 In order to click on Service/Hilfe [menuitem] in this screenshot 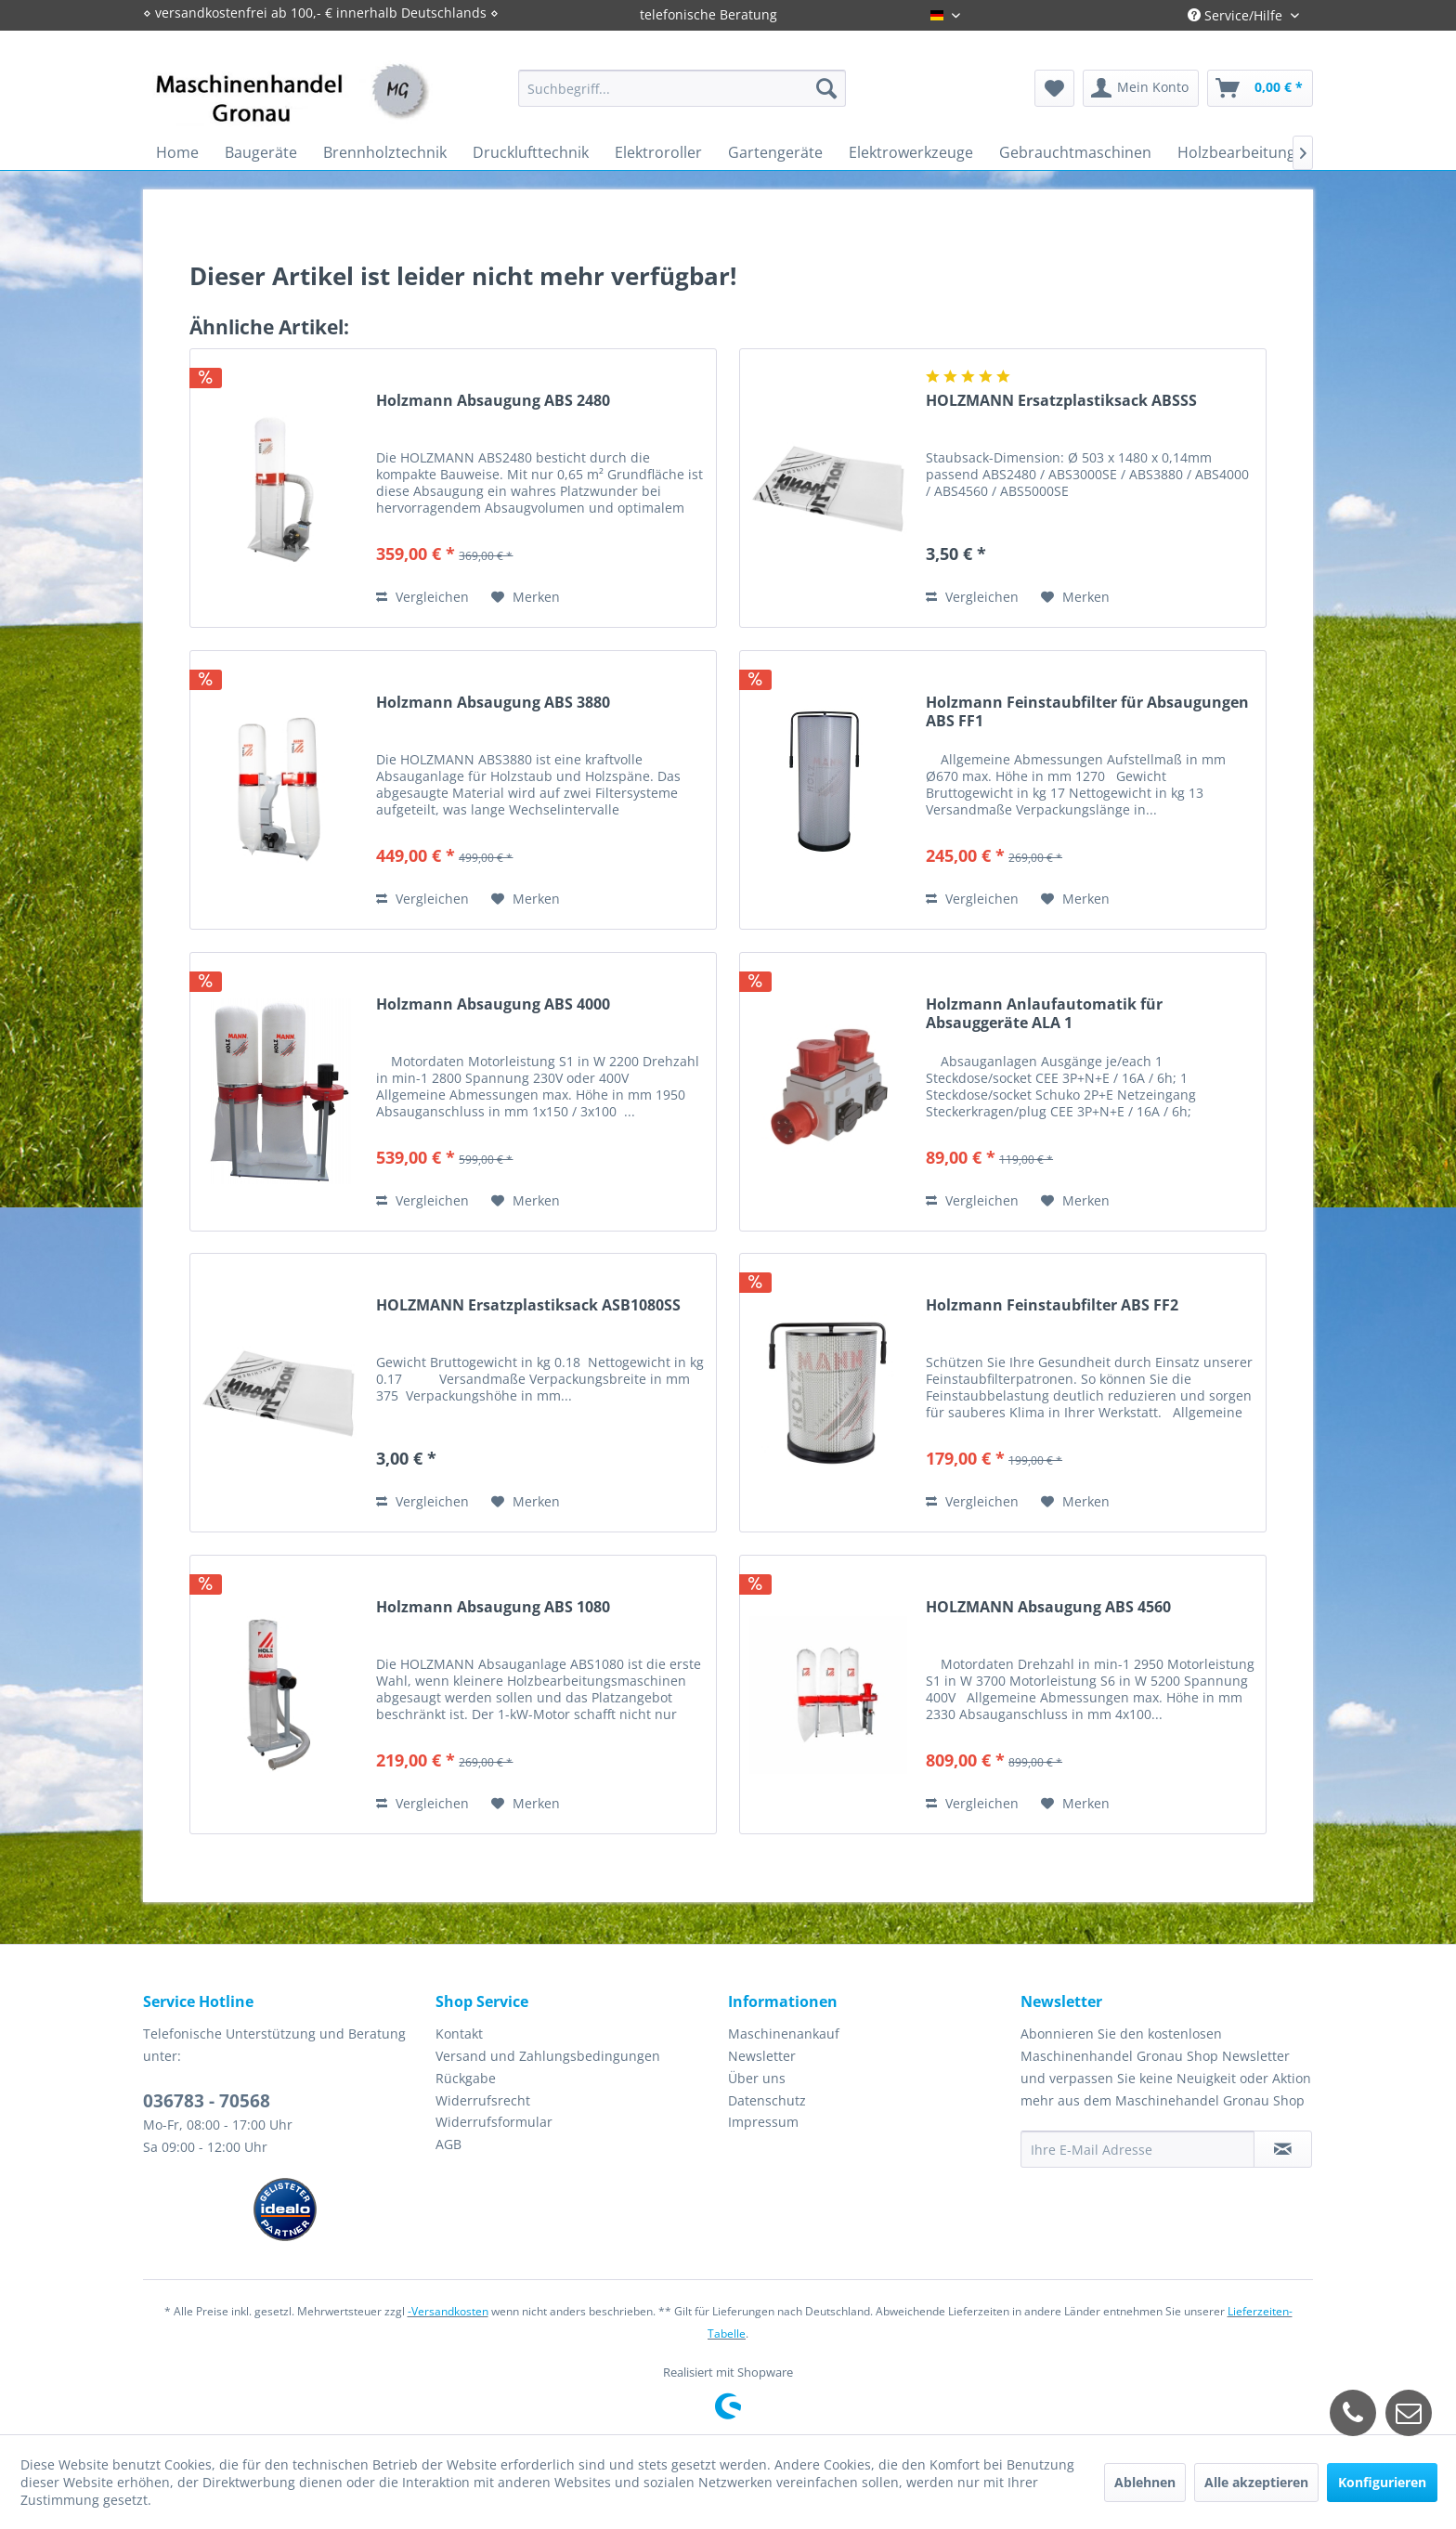, I will do `click(1237, 15)`.